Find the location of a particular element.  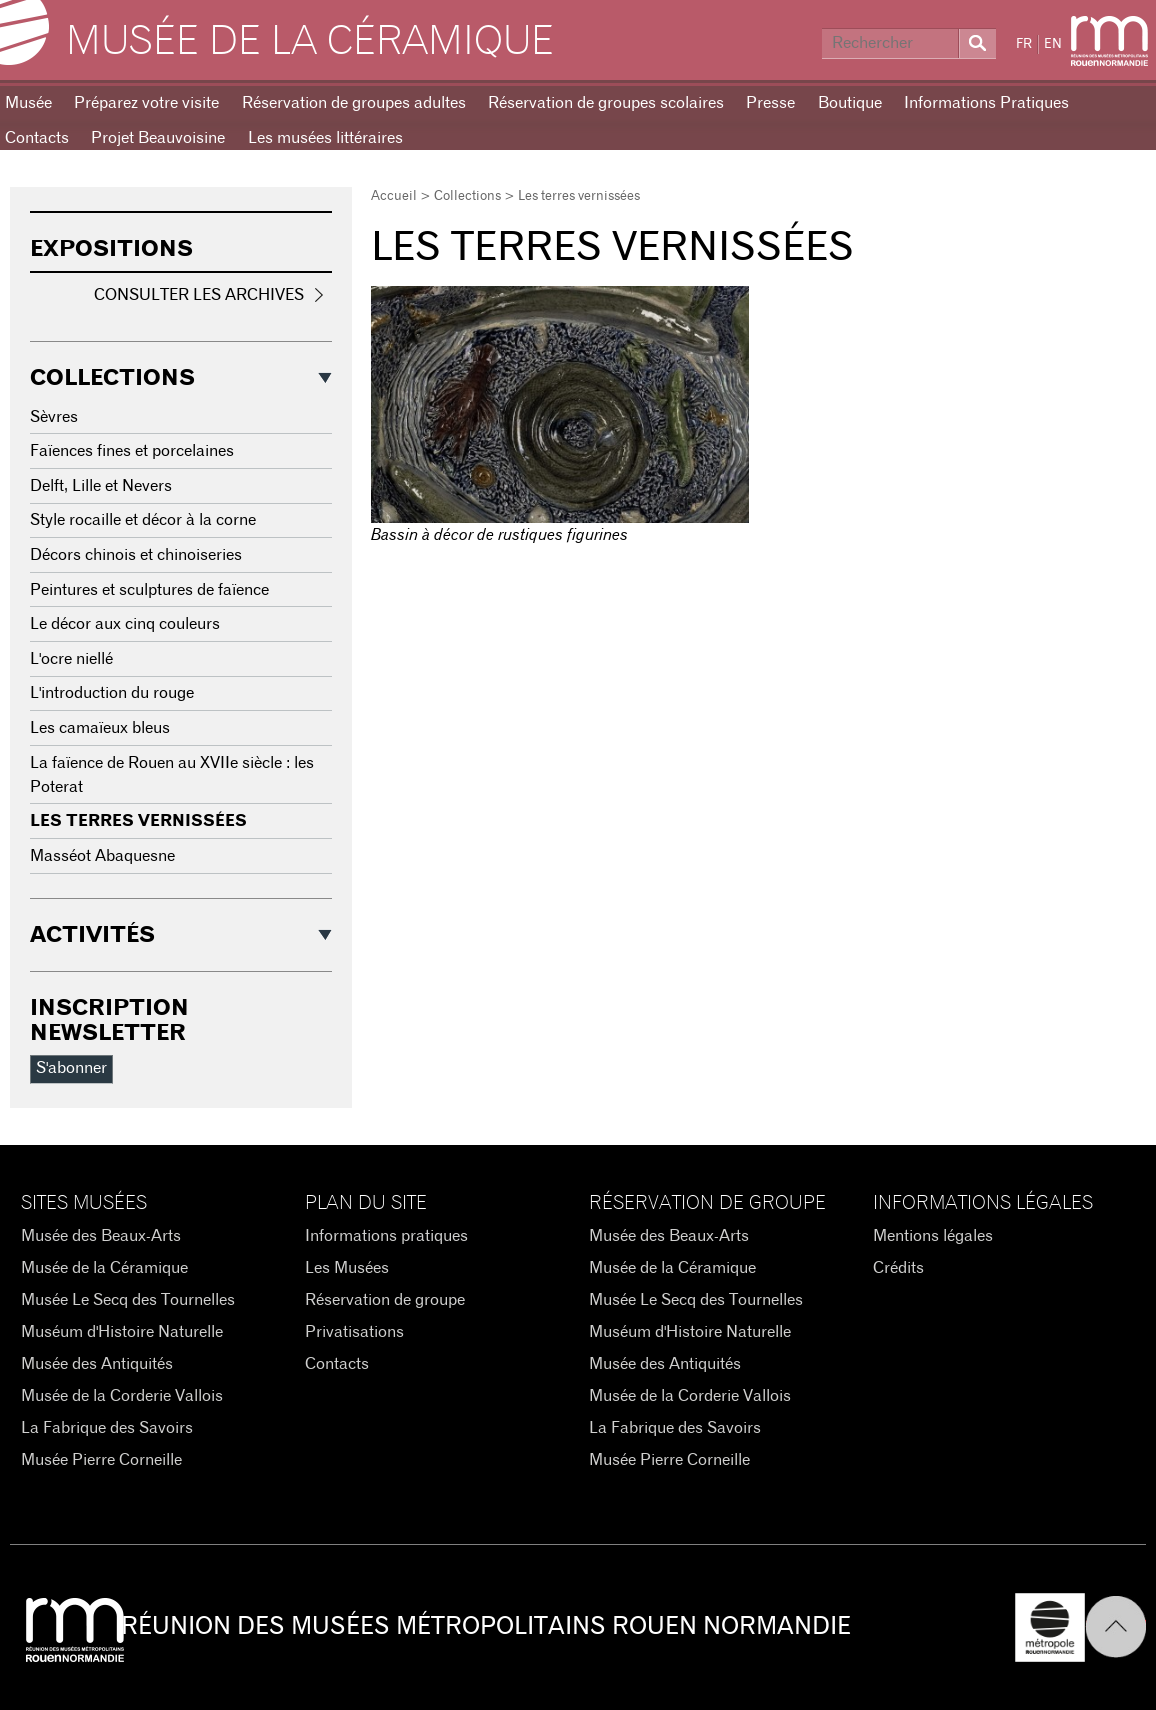

L'introduction du rouge is located at coordinates (112, 693).